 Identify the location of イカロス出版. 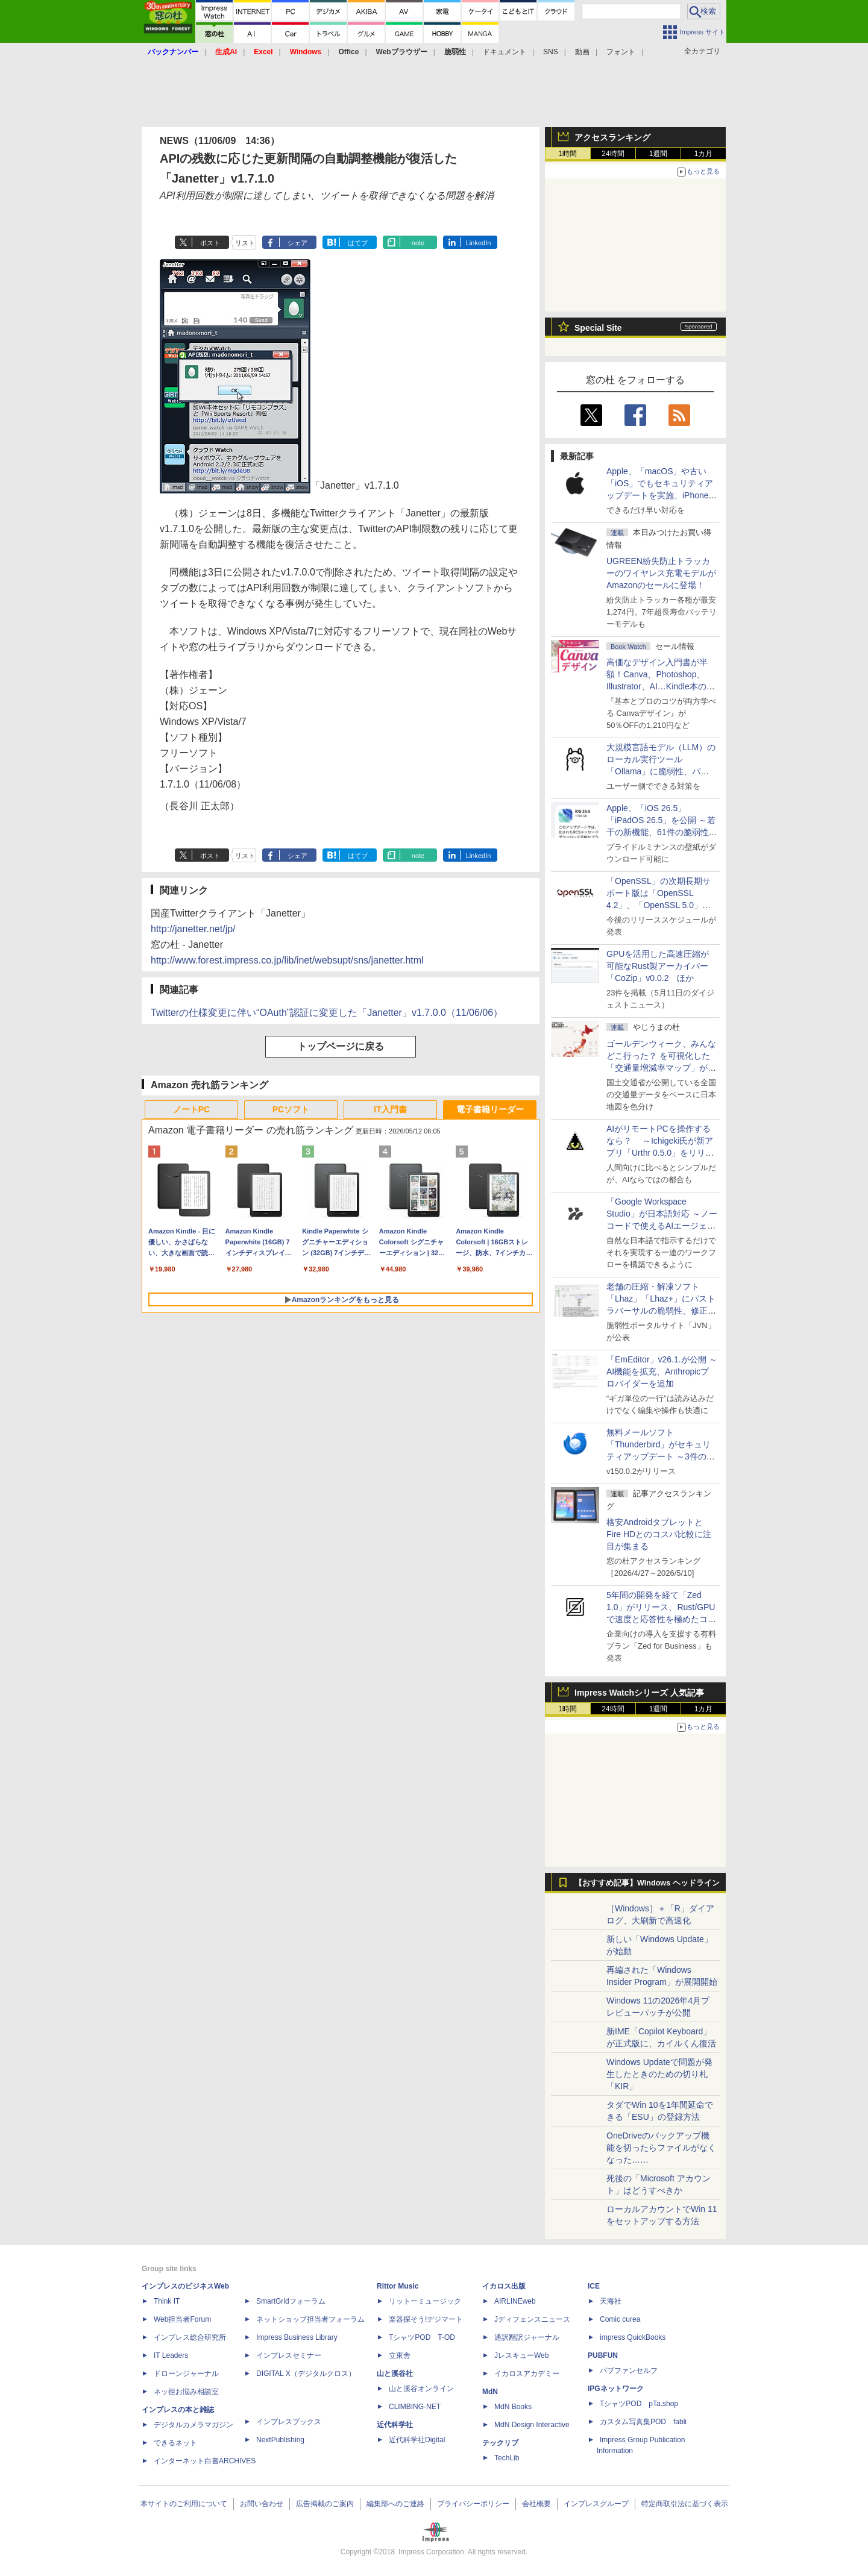
(504, 2286).